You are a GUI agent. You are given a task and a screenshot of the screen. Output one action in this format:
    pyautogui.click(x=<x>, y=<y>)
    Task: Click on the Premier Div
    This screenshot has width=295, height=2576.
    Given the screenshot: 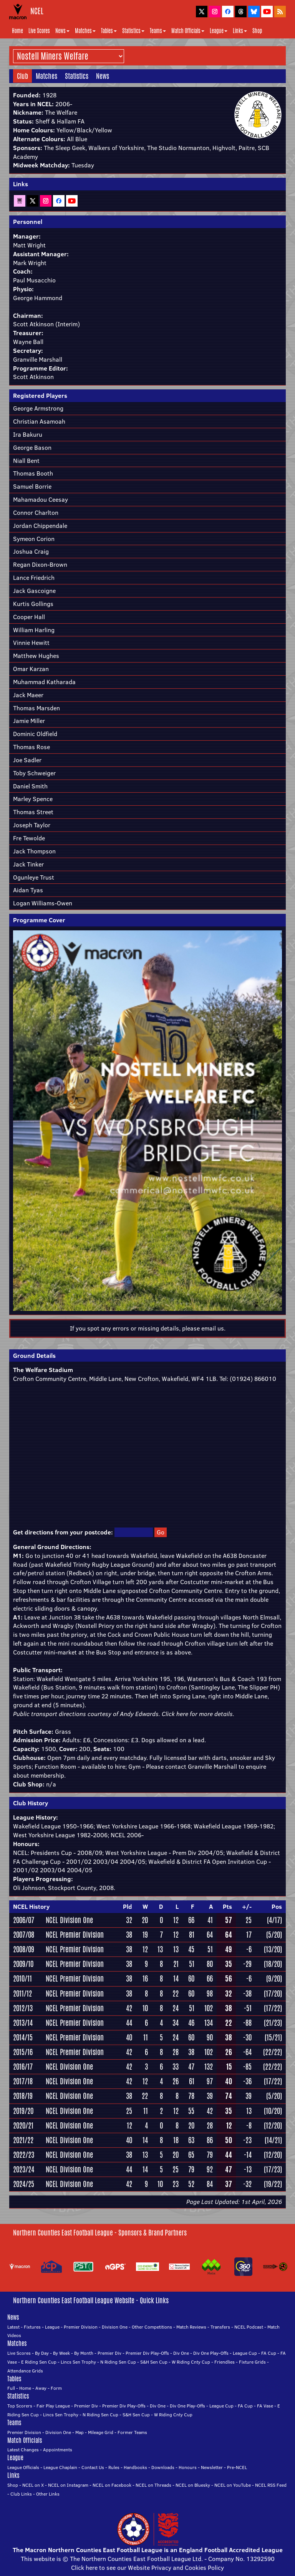 What is the action you would take?
    pyautogui.click(x=109, y=2353)
    